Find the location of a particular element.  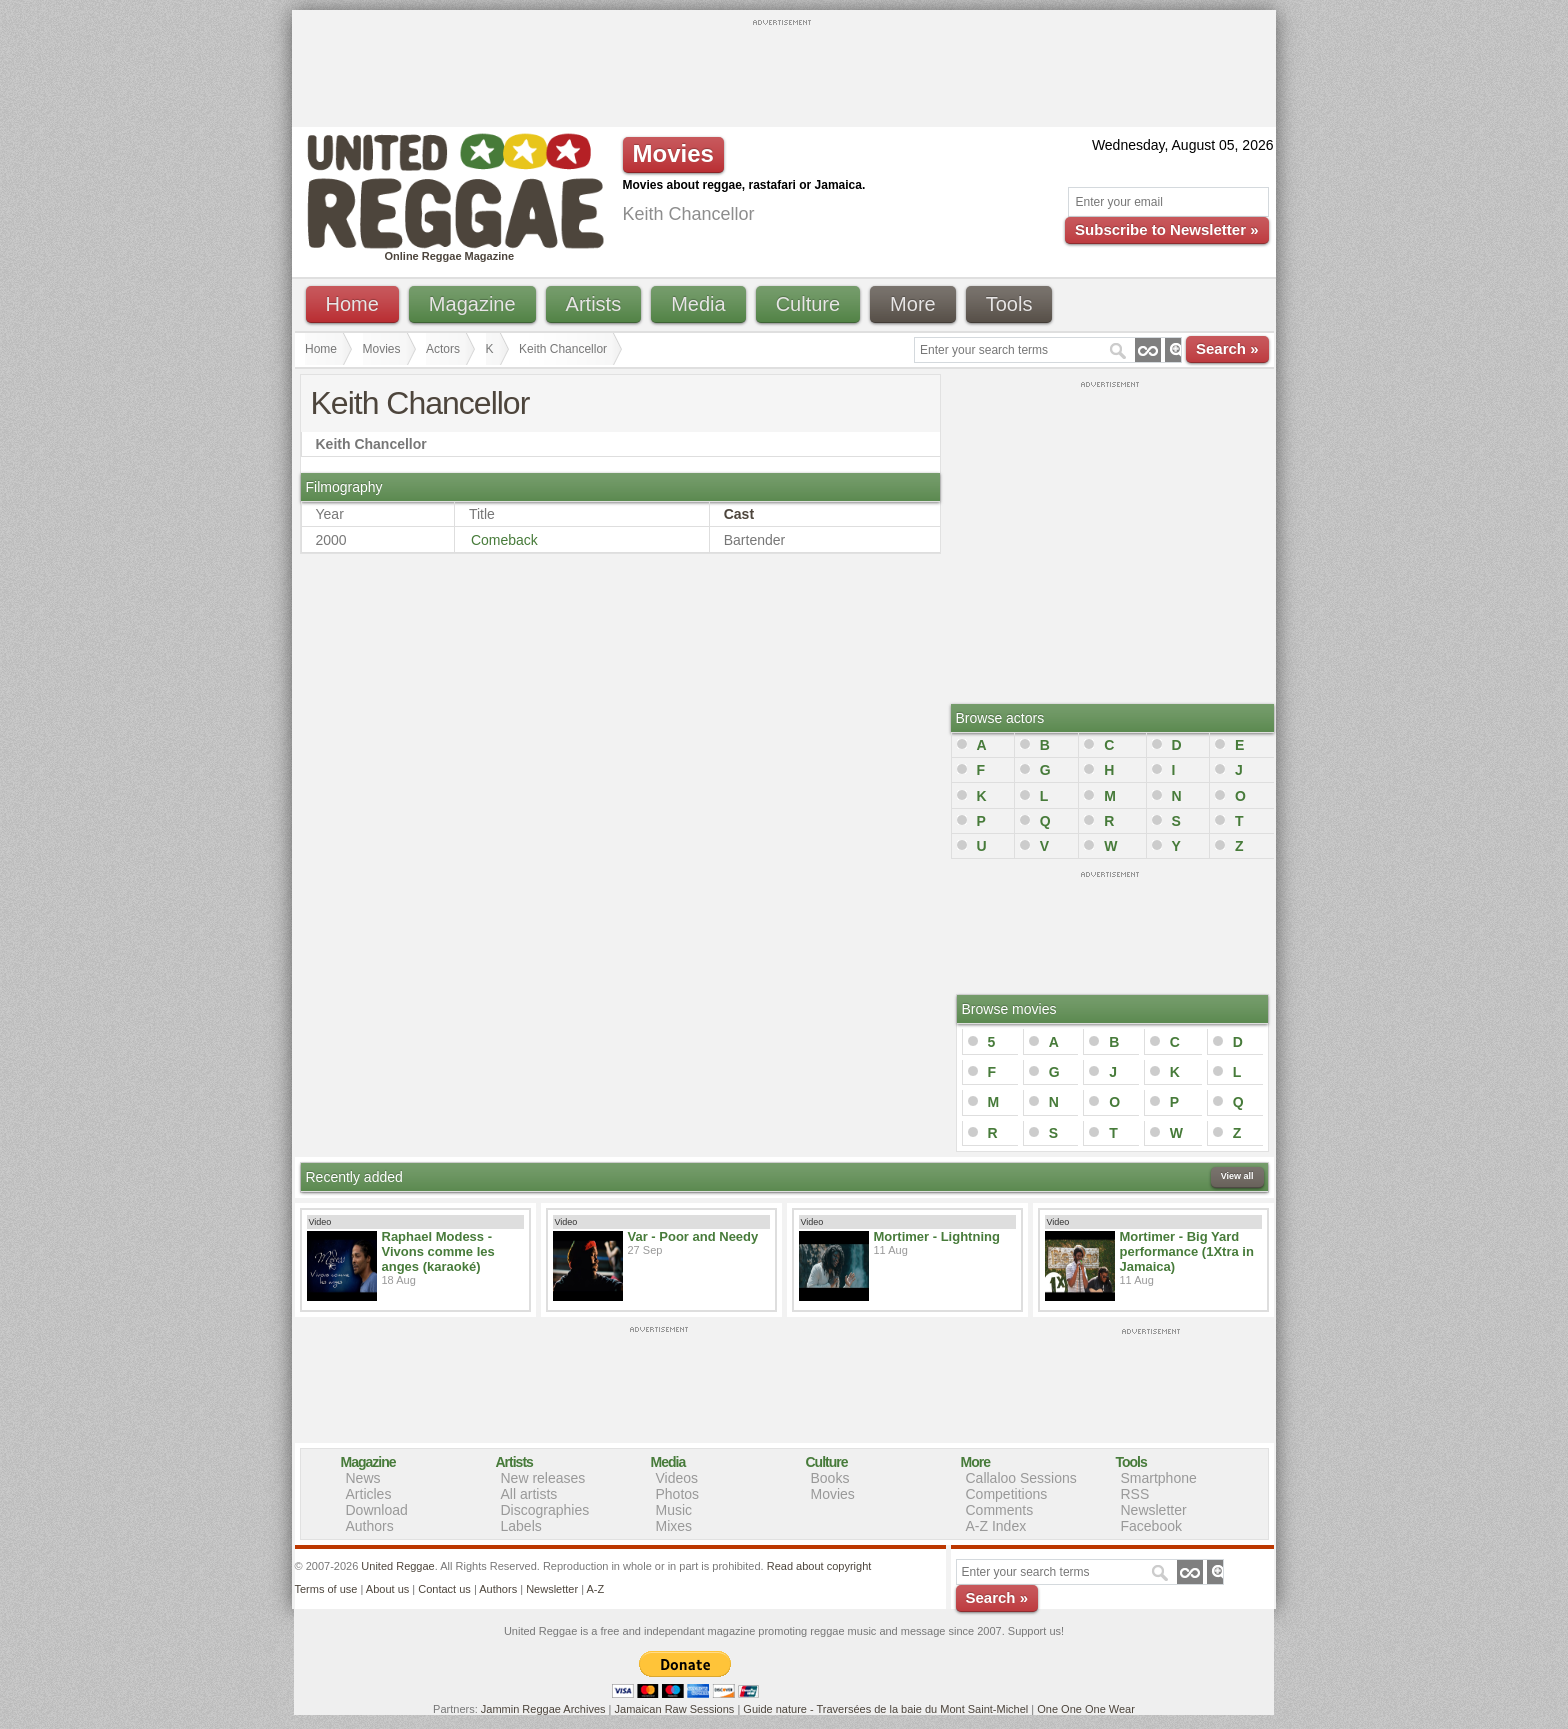

Guide nature - Traversées de la baie du Mont Saint-Michel is located at coordinates (885, 1709).